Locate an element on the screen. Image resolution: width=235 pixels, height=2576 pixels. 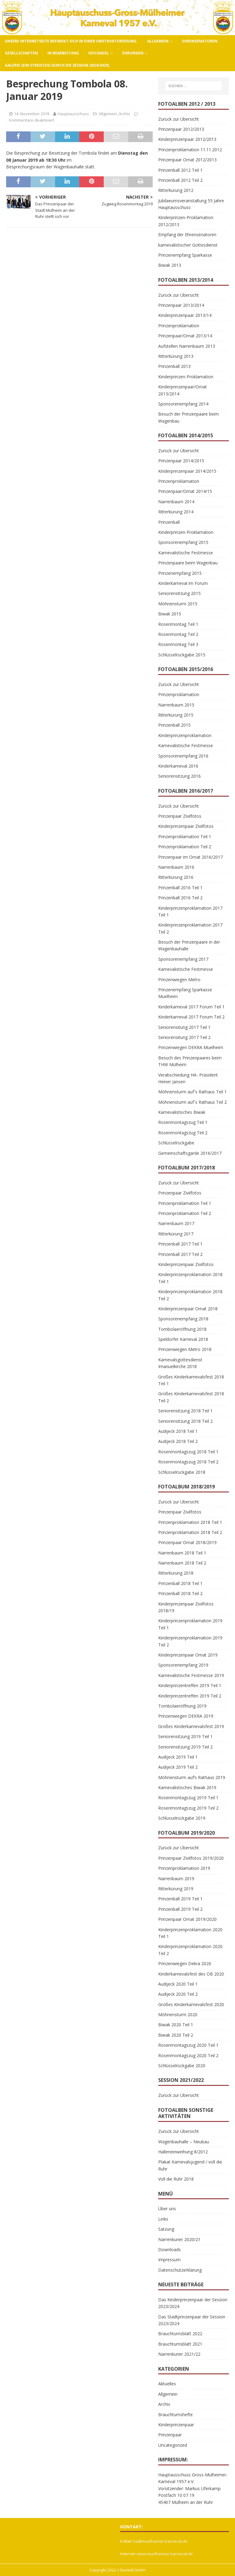
Kinderprinzenproklamation is located at coordinates (184, 735).